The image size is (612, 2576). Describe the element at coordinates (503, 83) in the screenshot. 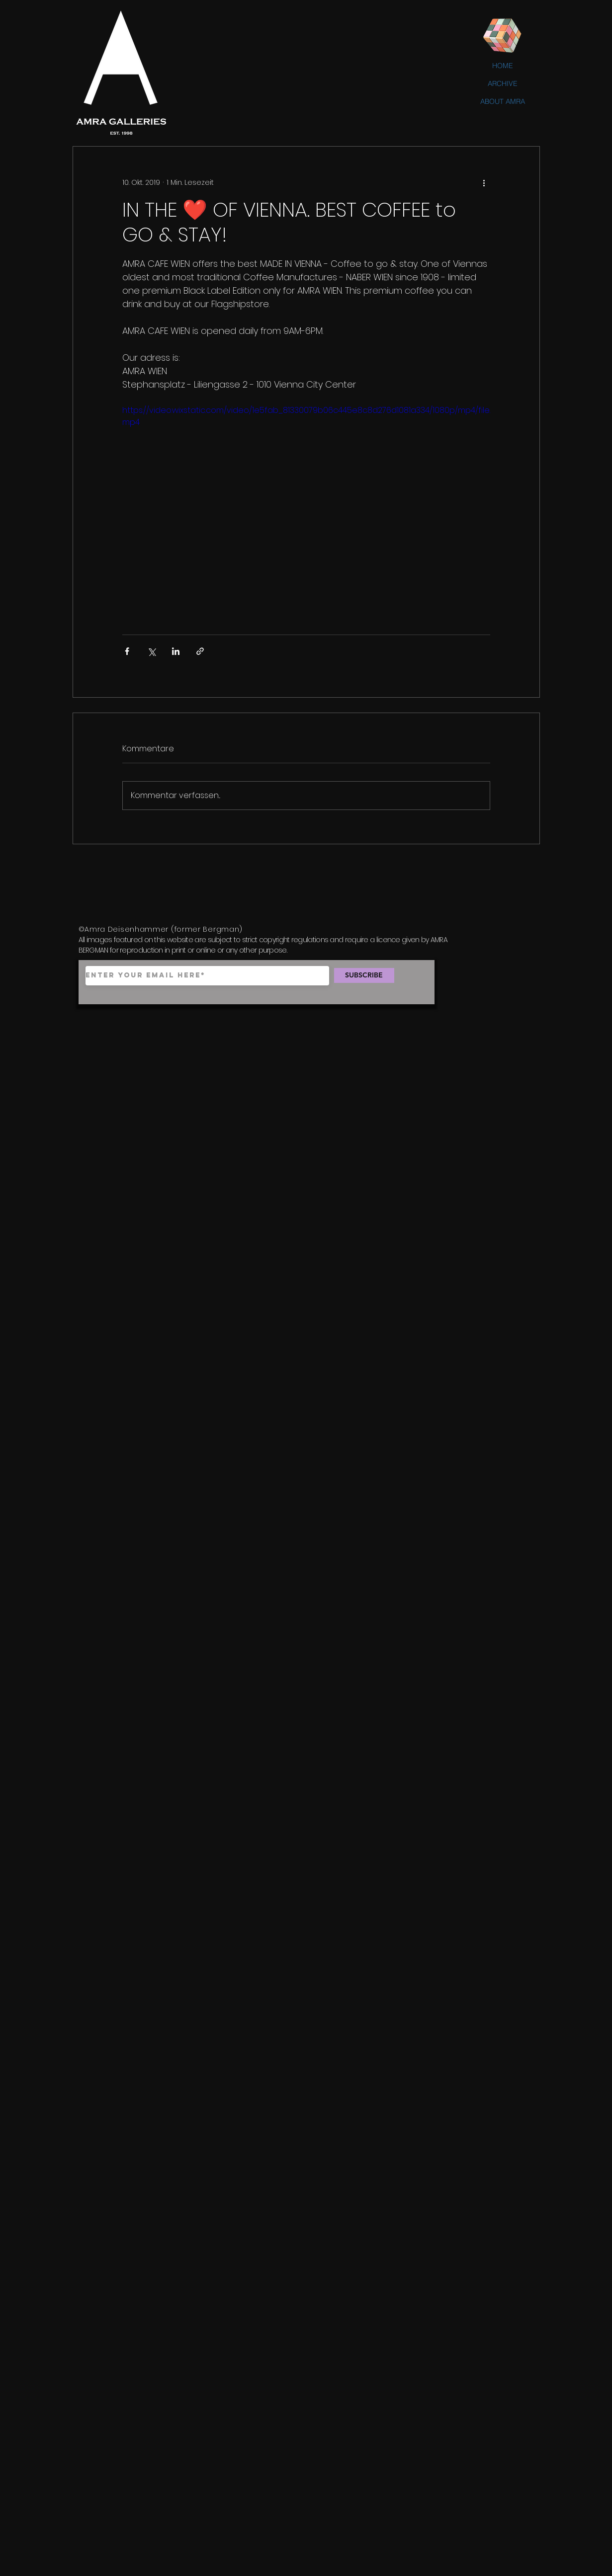

I see `ARCHIVE` at that location.